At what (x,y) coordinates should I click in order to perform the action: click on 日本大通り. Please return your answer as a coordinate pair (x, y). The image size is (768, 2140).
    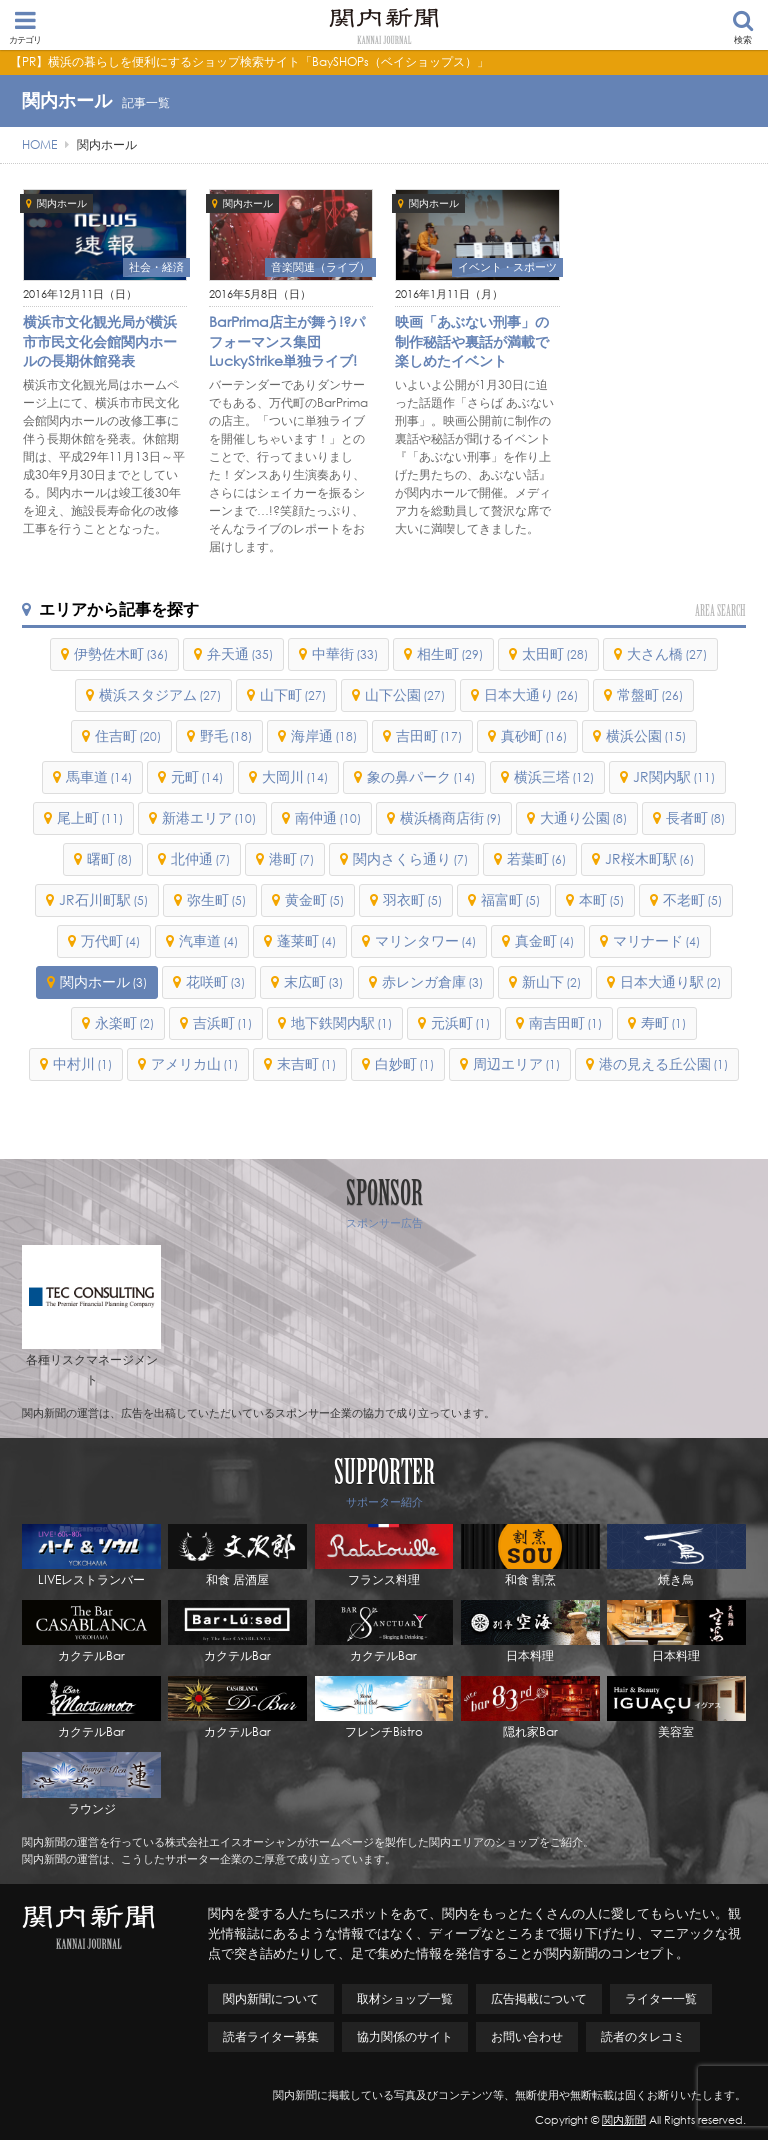
    Looking at the image, I should click on (531, 694).